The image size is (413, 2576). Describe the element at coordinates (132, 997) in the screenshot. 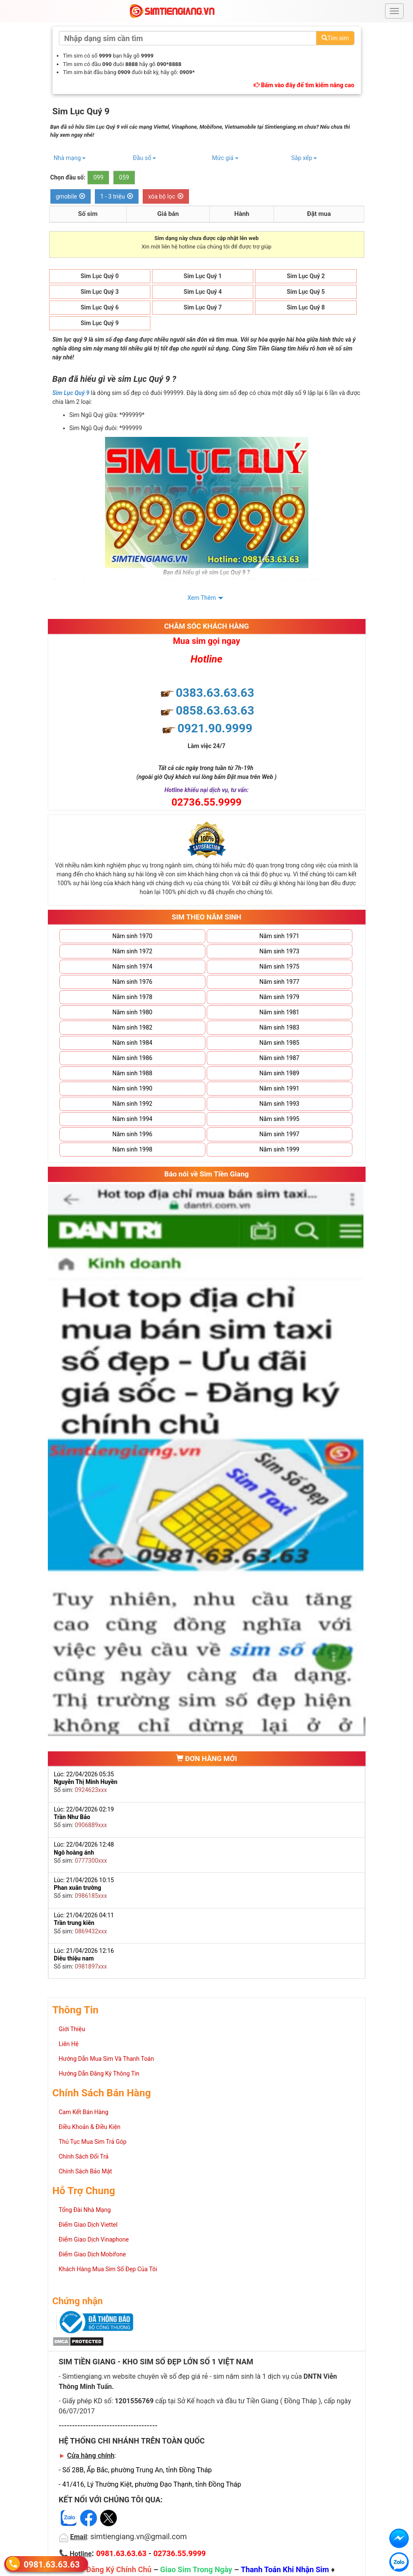

I see `Năm sinh 1978` at that location.